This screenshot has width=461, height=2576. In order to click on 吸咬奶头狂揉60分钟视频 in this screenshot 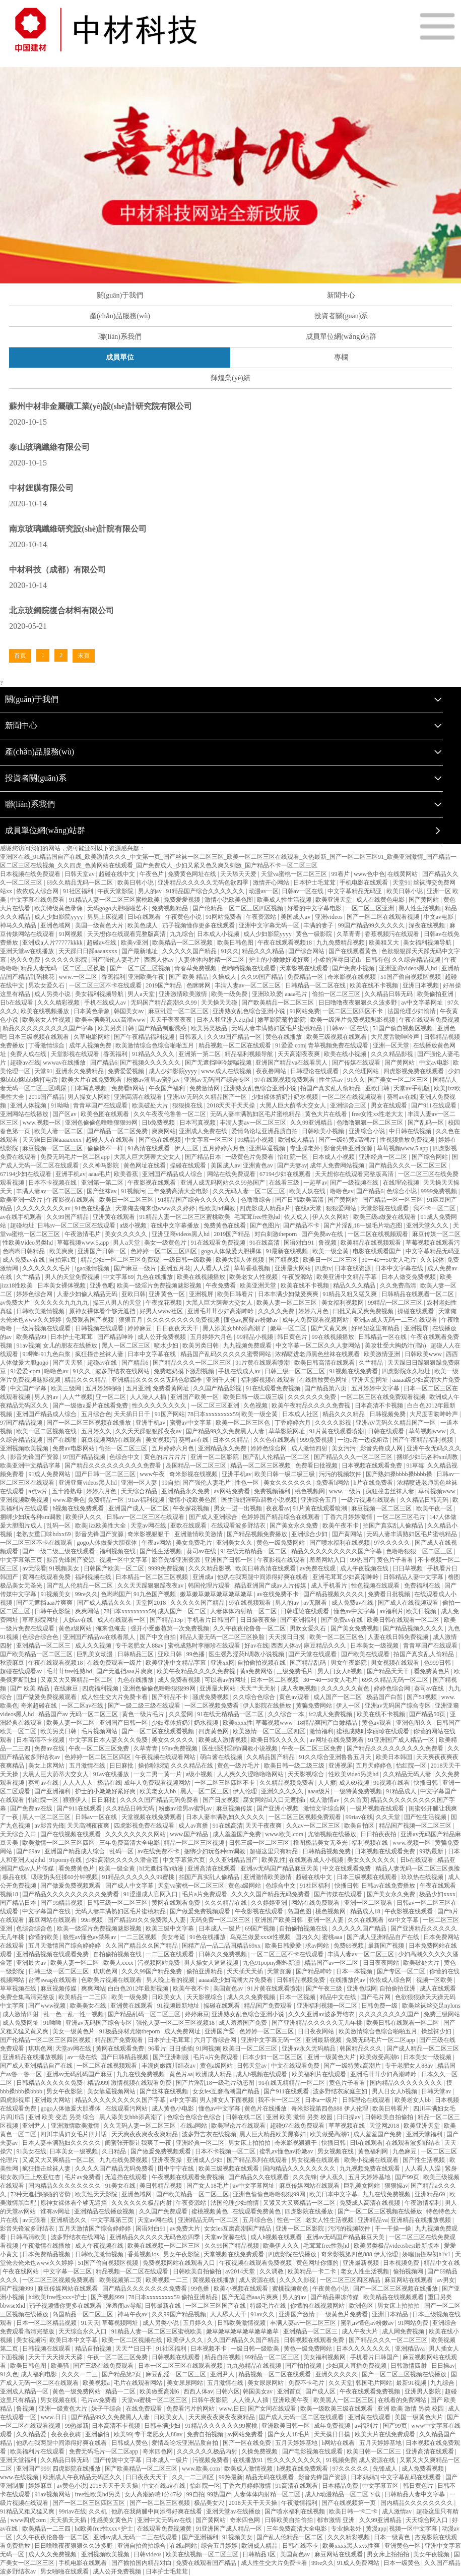, I will do `click(65, 1877)`.